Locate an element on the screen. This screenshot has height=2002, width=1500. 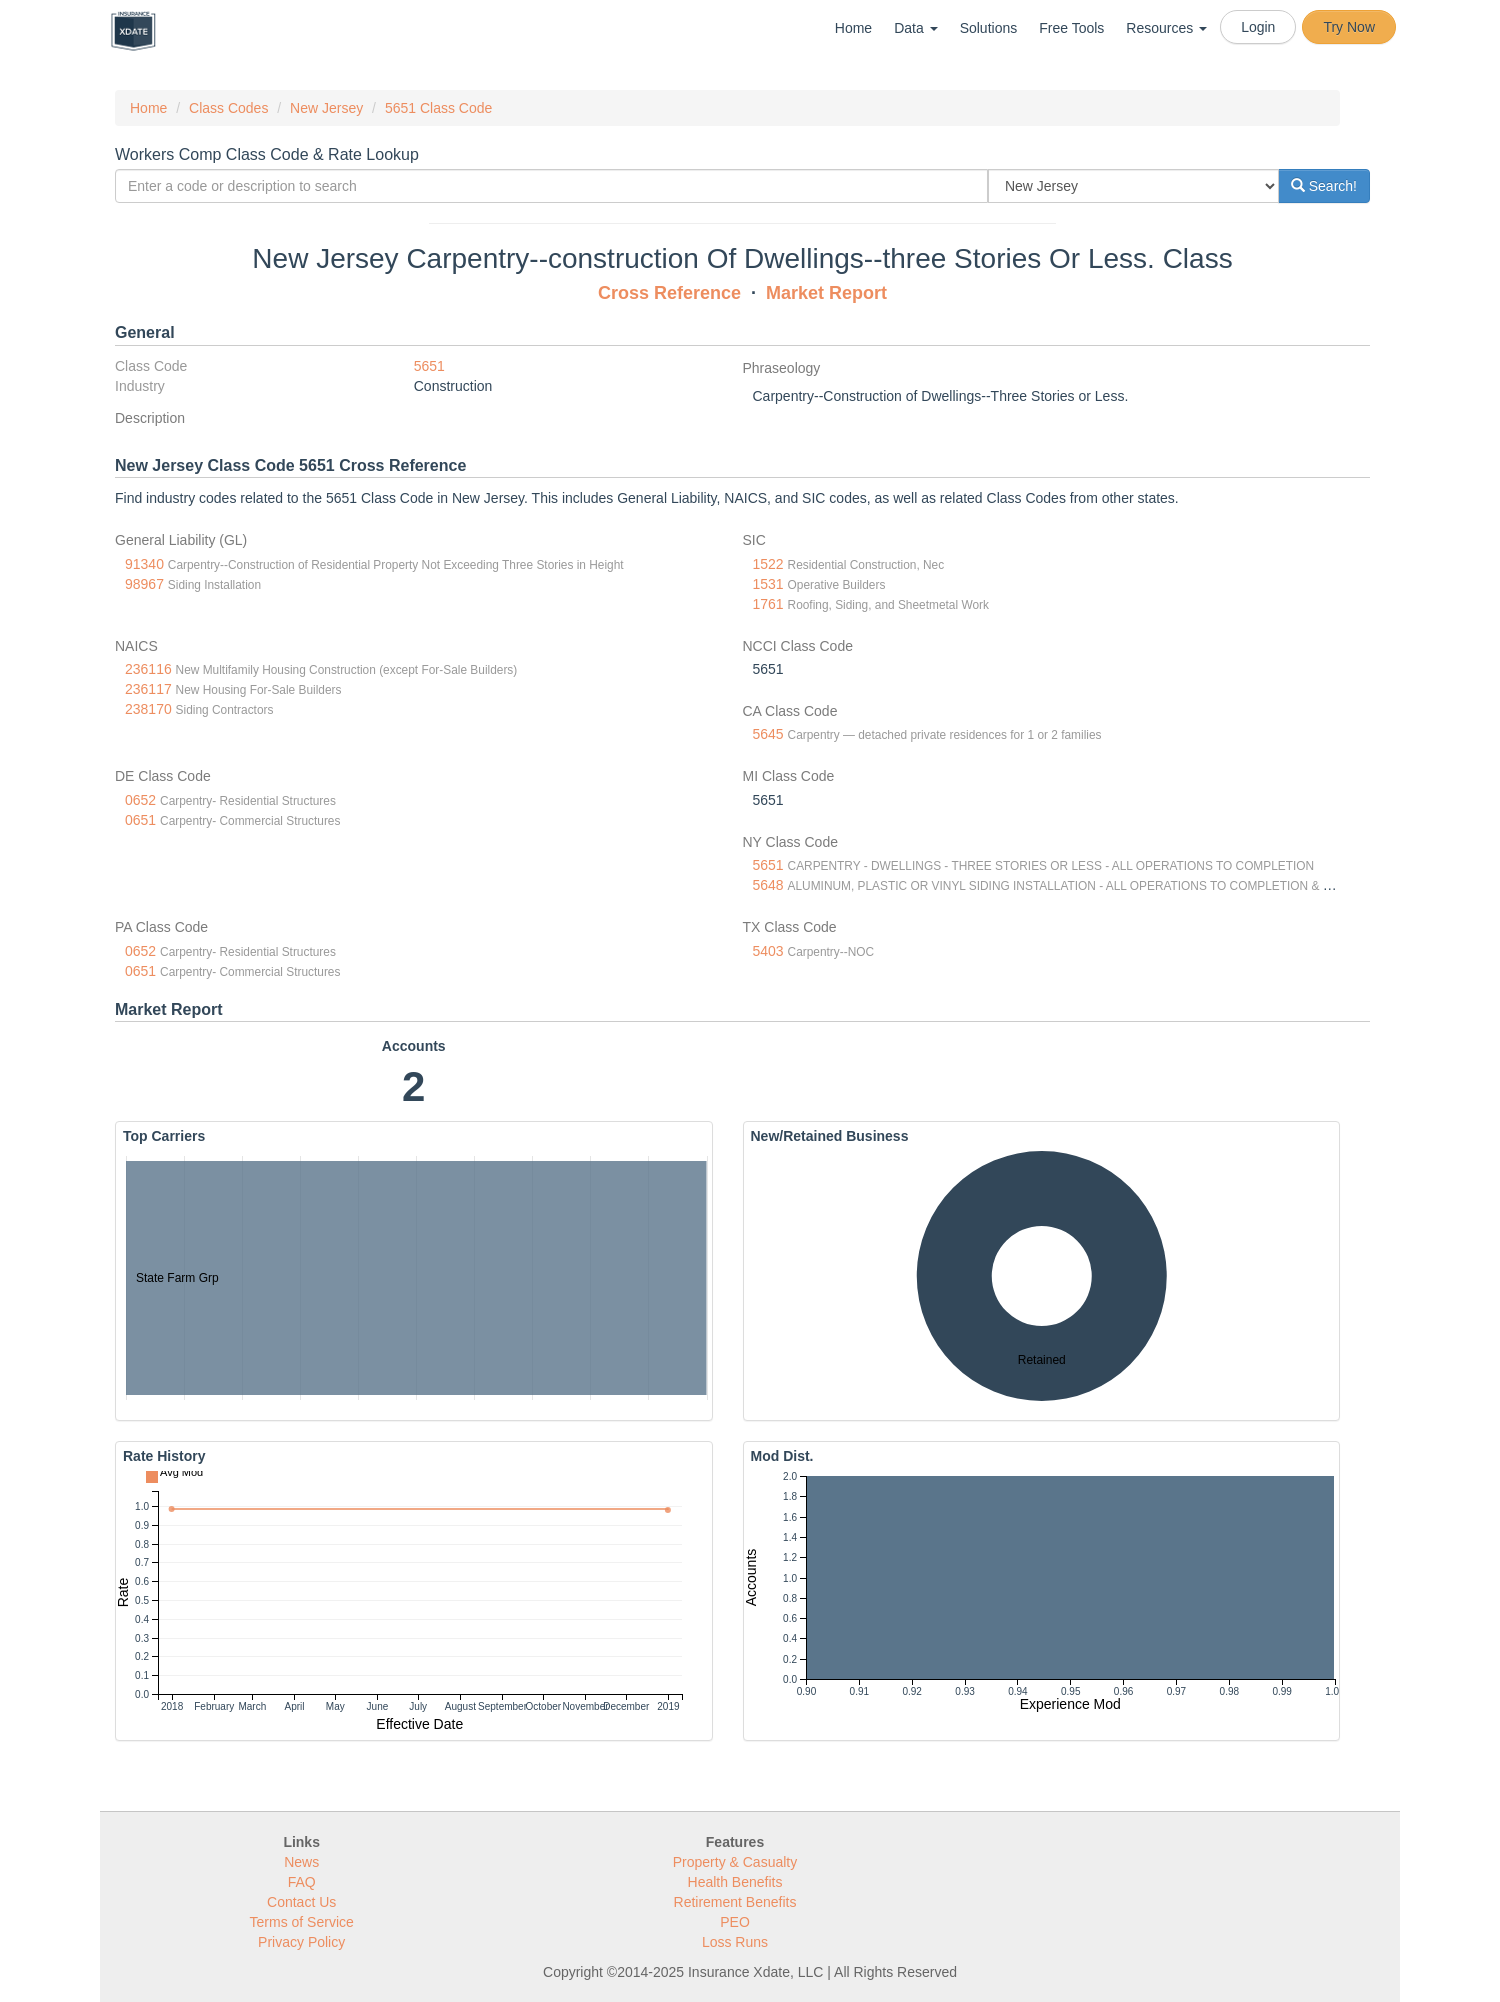
Property & Casualty is located at coordinates (735, 1862).